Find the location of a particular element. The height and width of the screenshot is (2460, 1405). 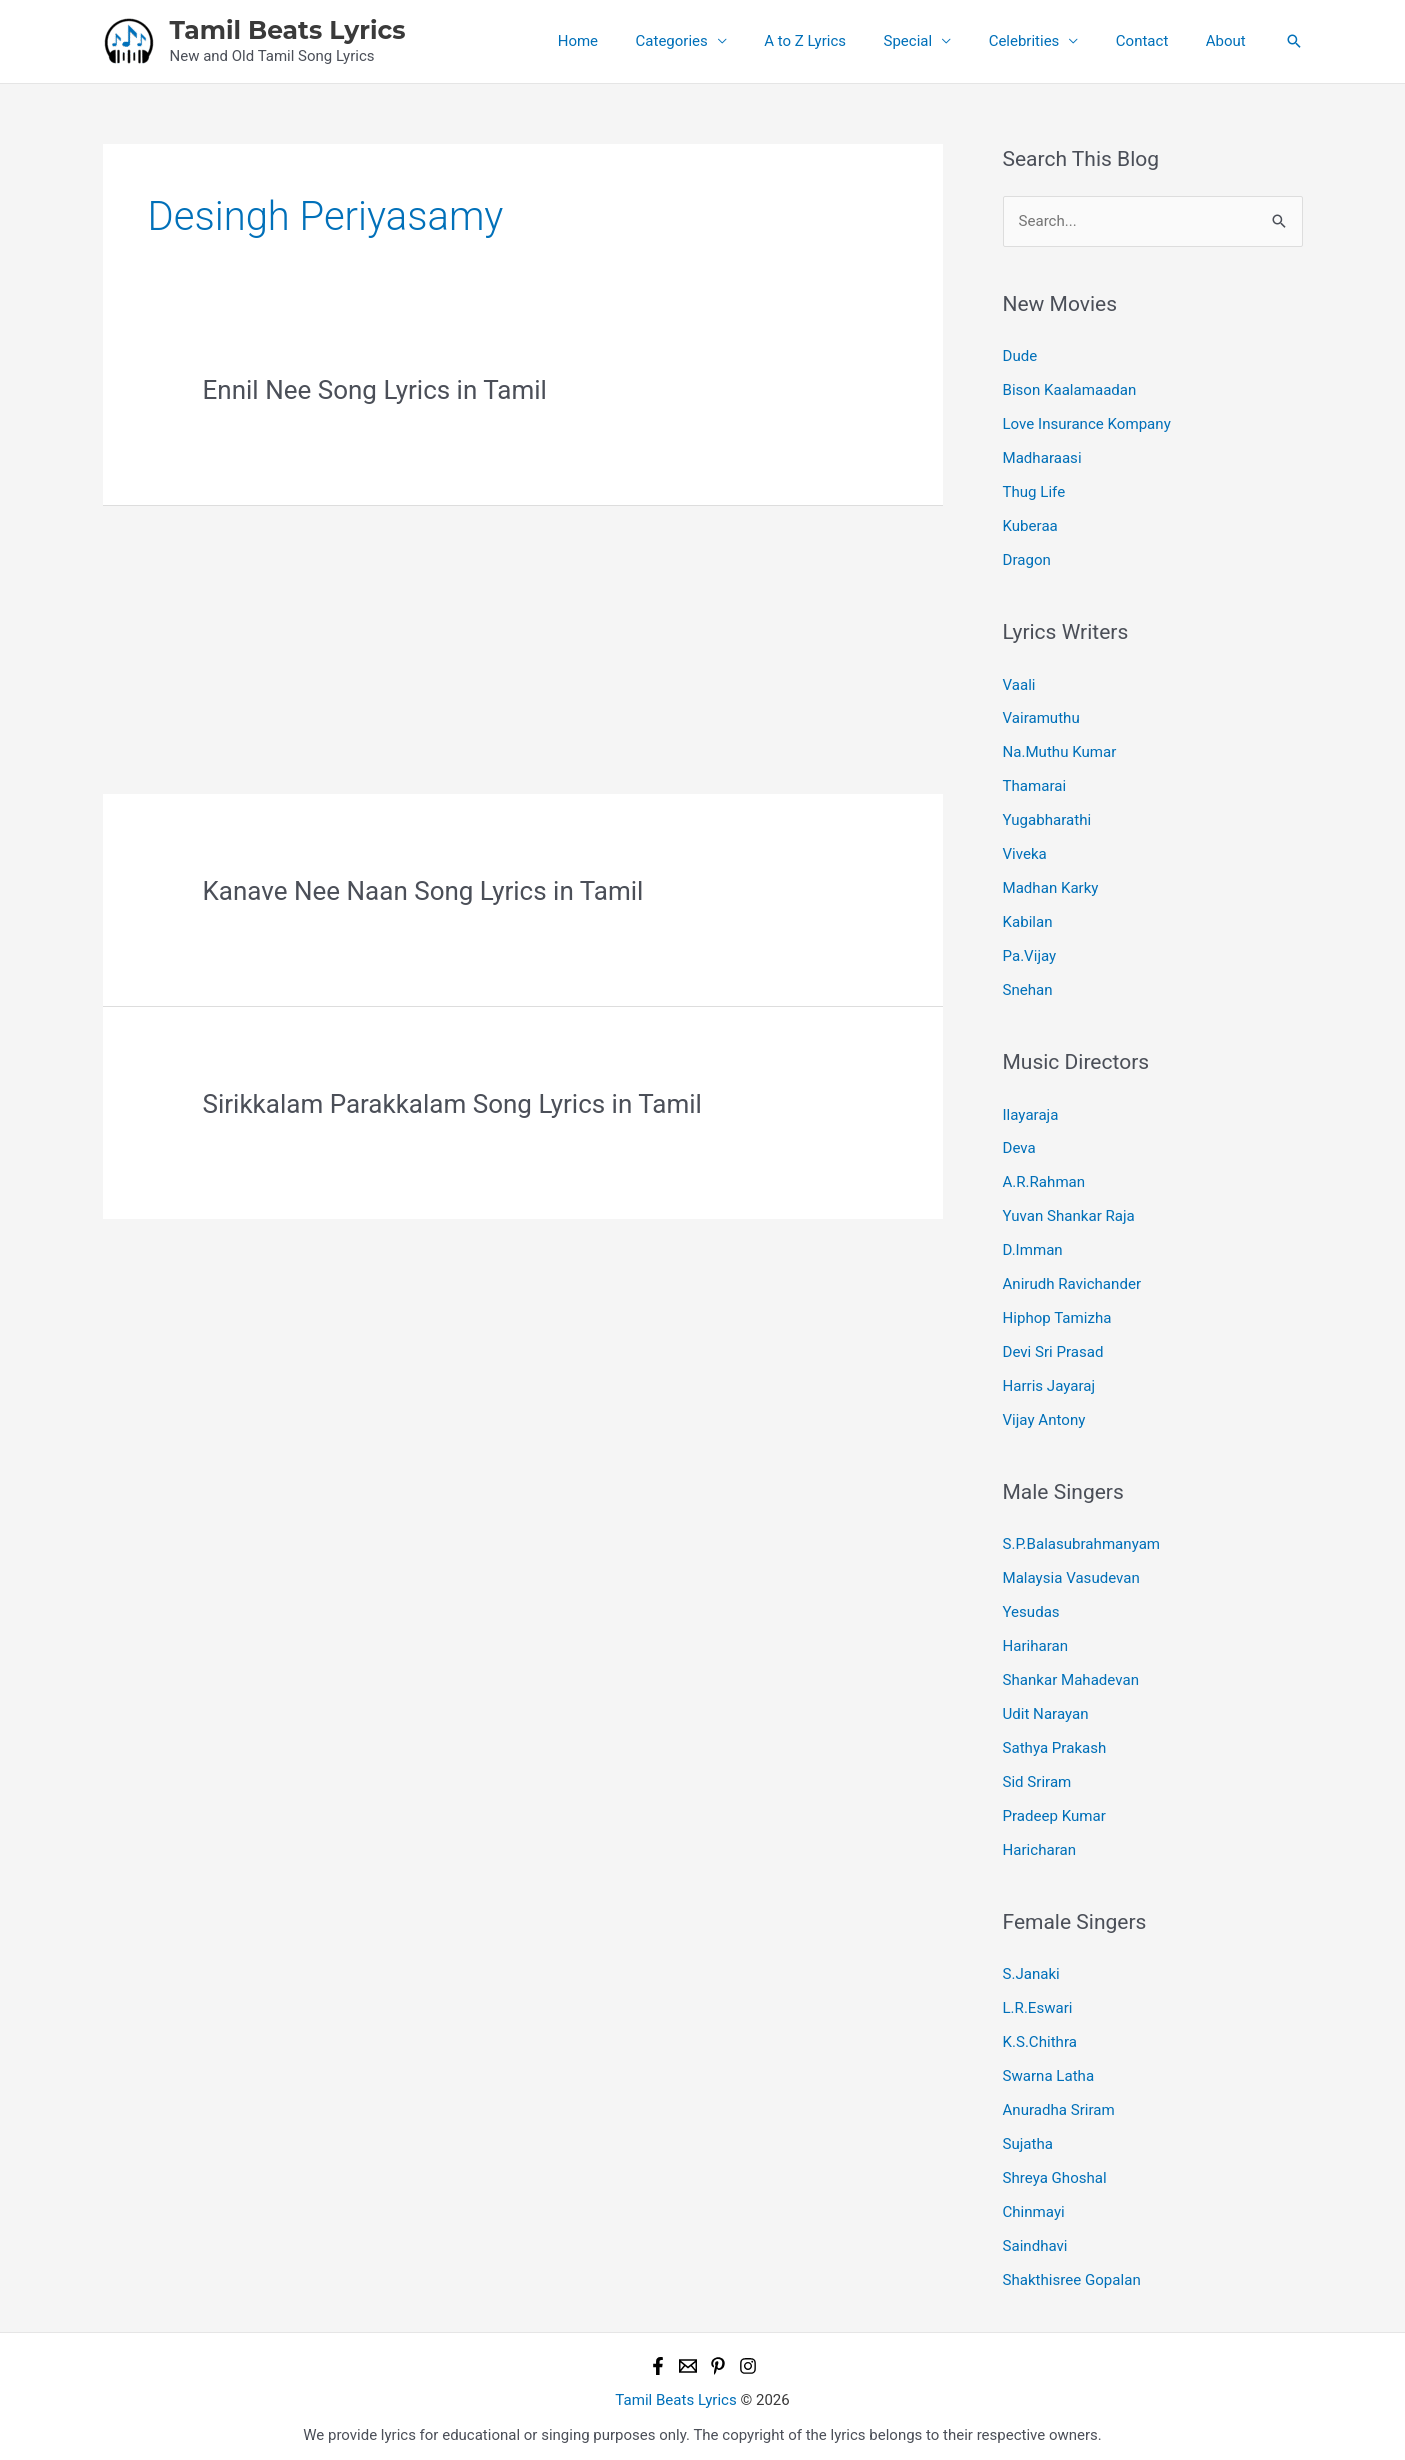

A.R.Rahman is located at coordinates (1044, 1179).